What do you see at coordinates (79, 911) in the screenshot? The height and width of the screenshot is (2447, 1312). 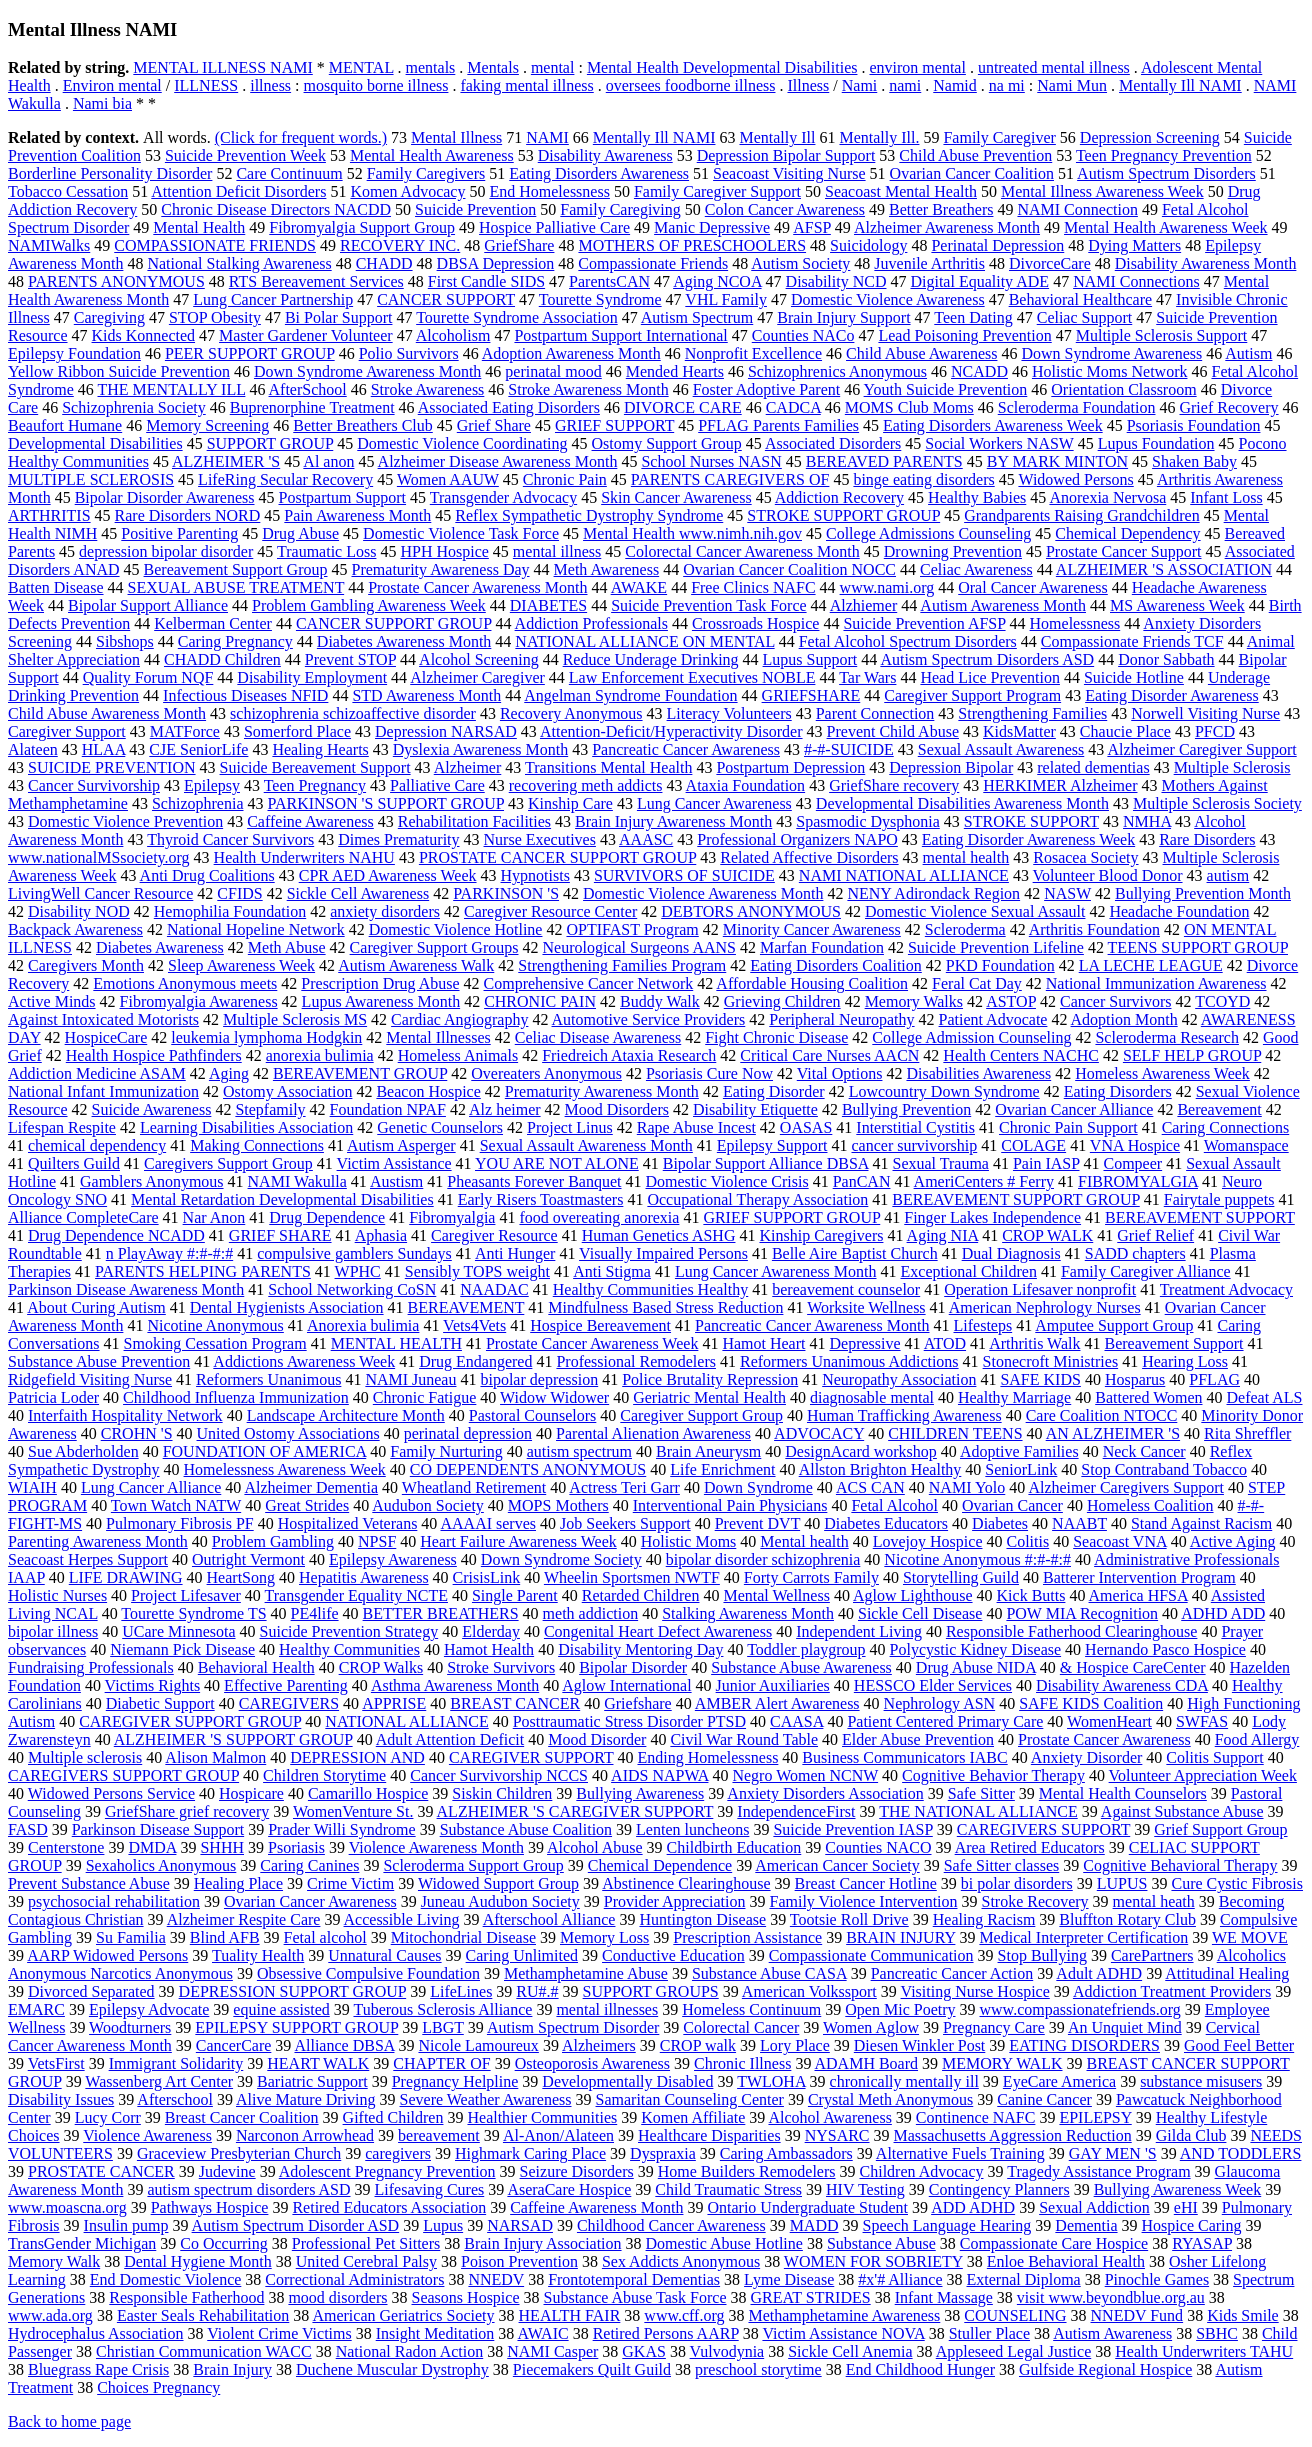 I see `Disability NOD` at bounding box center [79, 911].